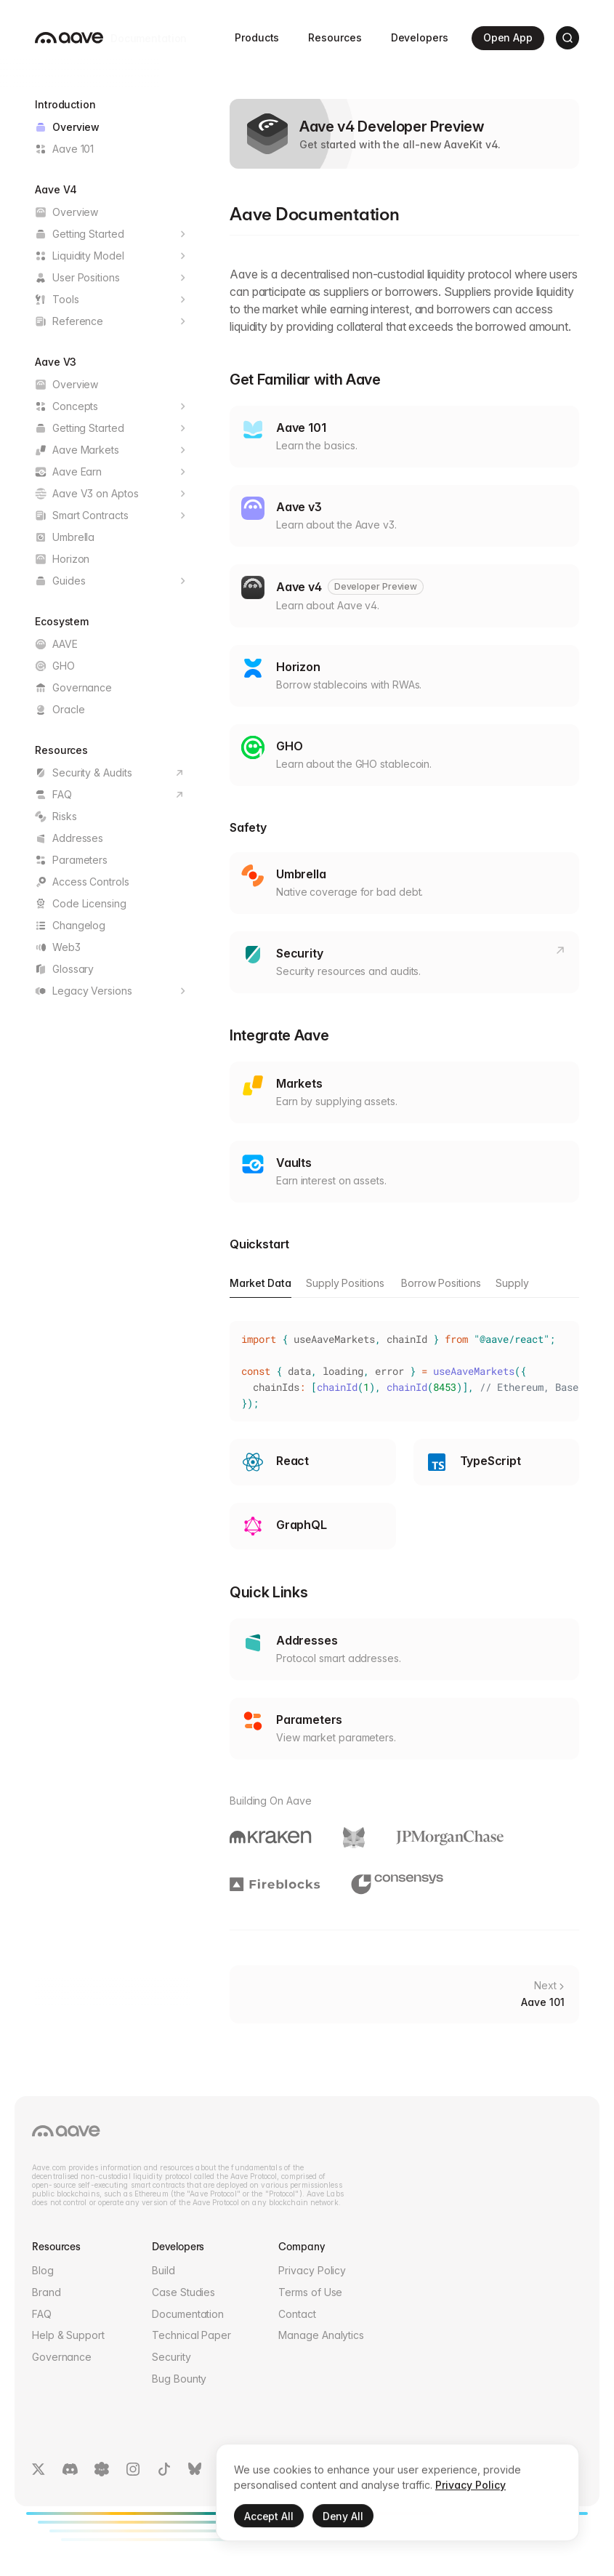  What do you see at coordinates (419, 37) in the screenshot?
I see `Developers` at bounding box center [419, 37].